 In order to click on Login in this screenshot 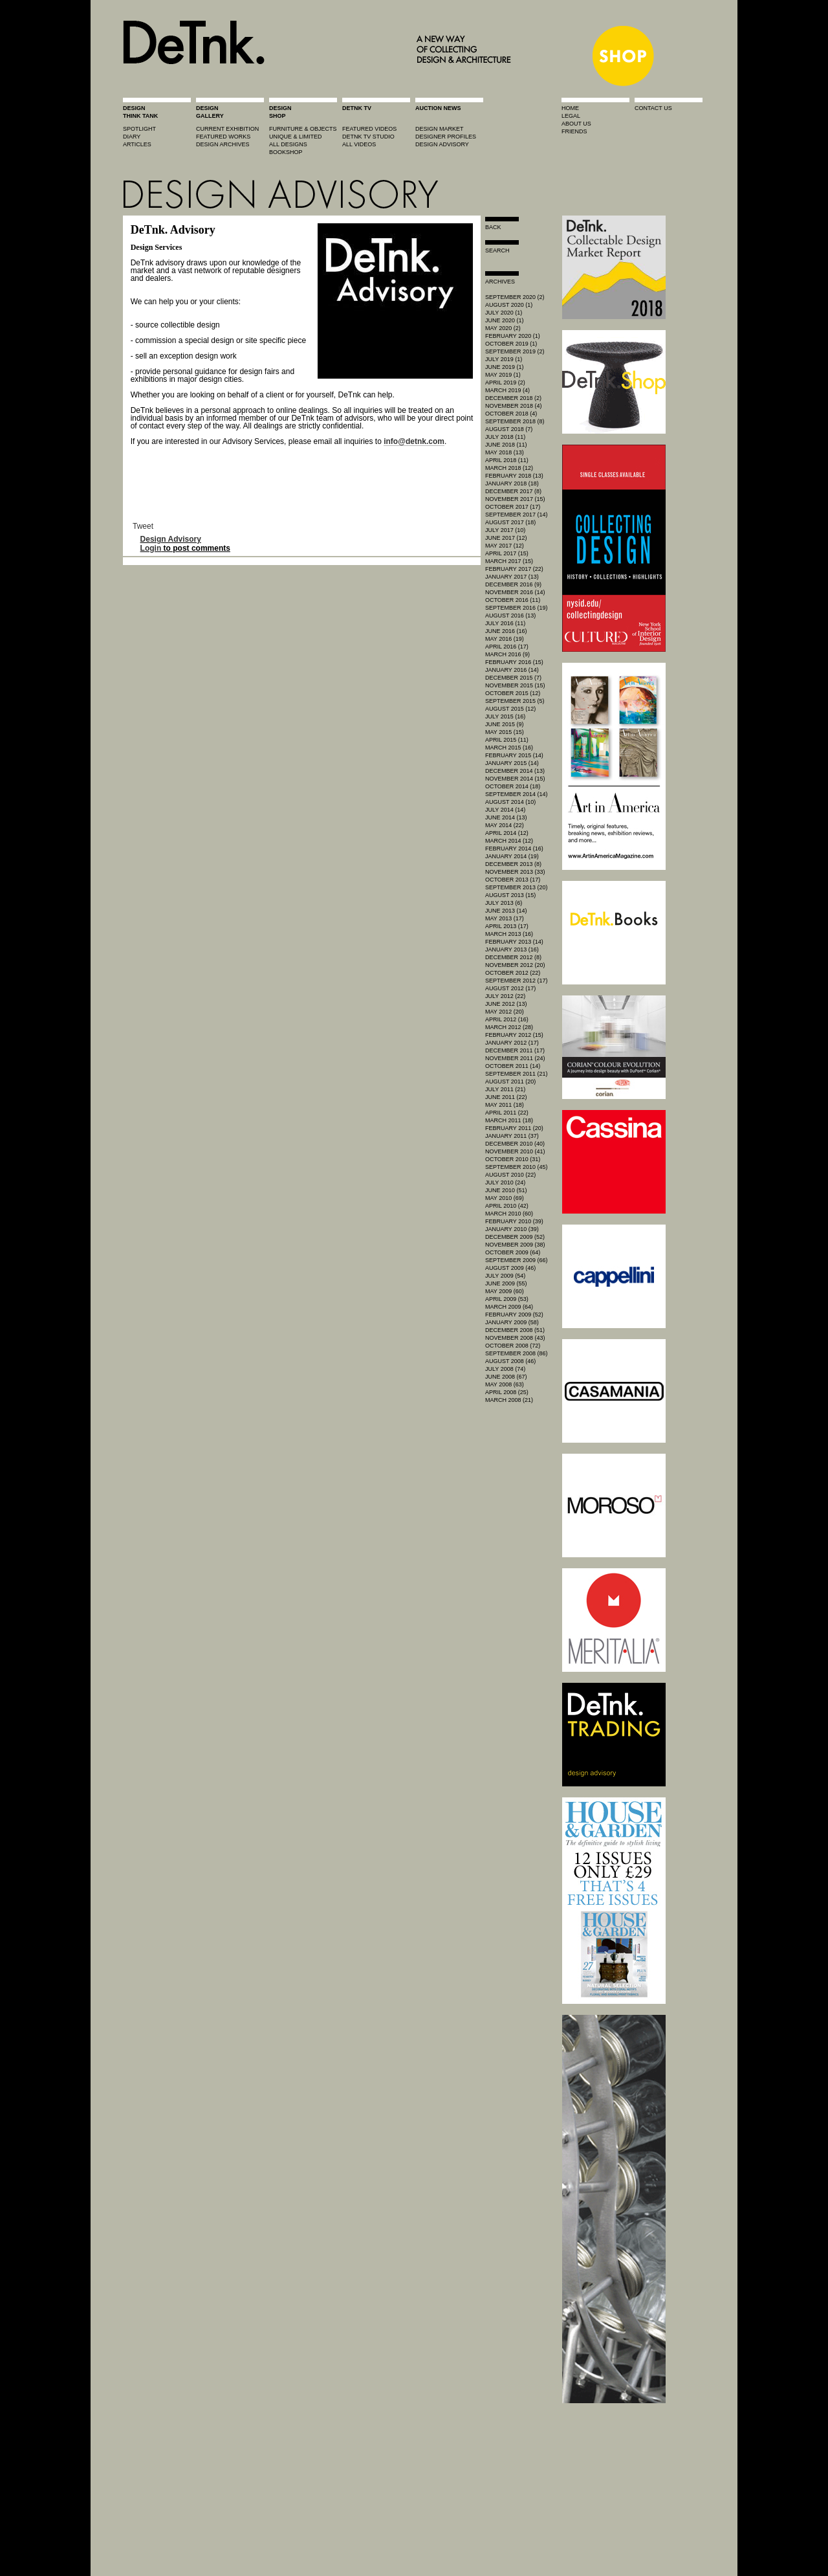, I will do `click(151, 548)`.